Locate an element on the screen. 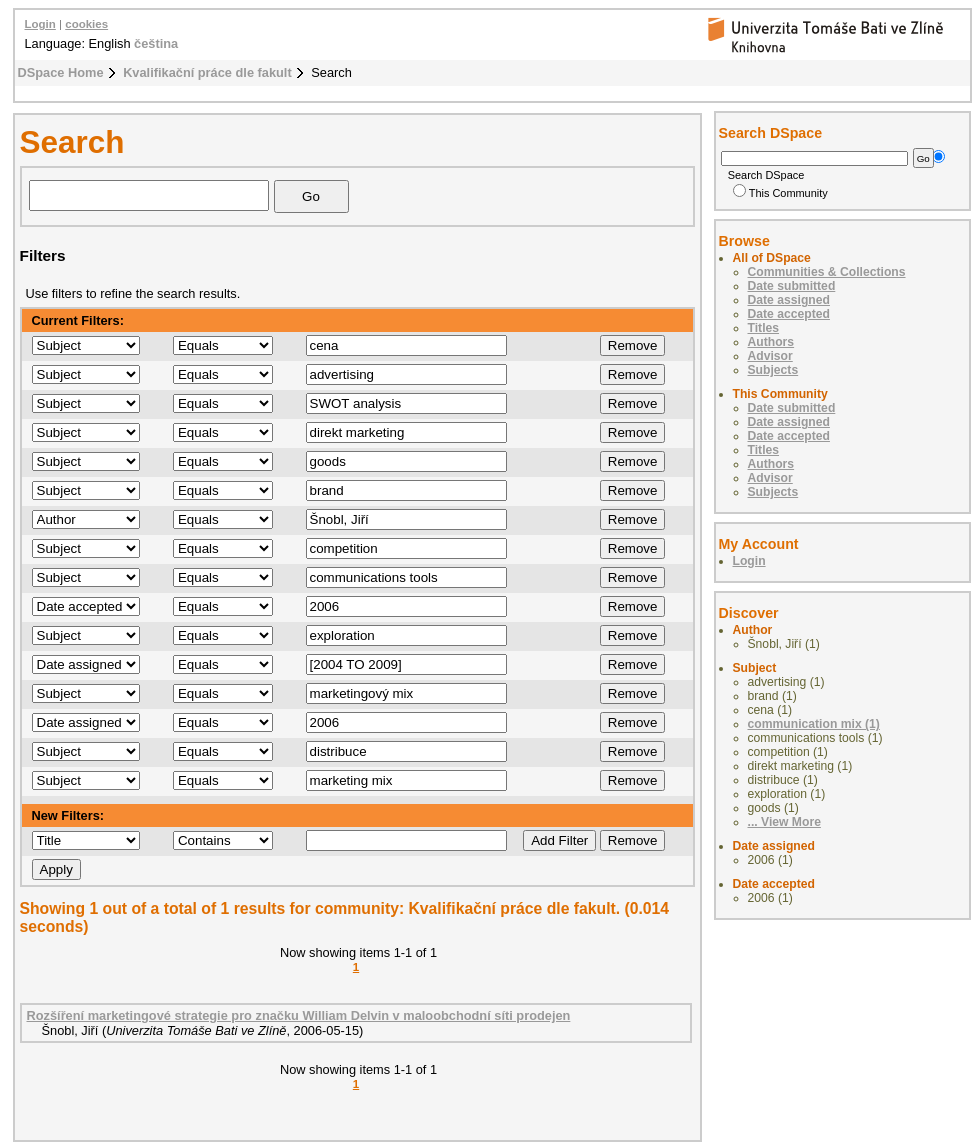  Advisor is located at coordinates (770, 356).